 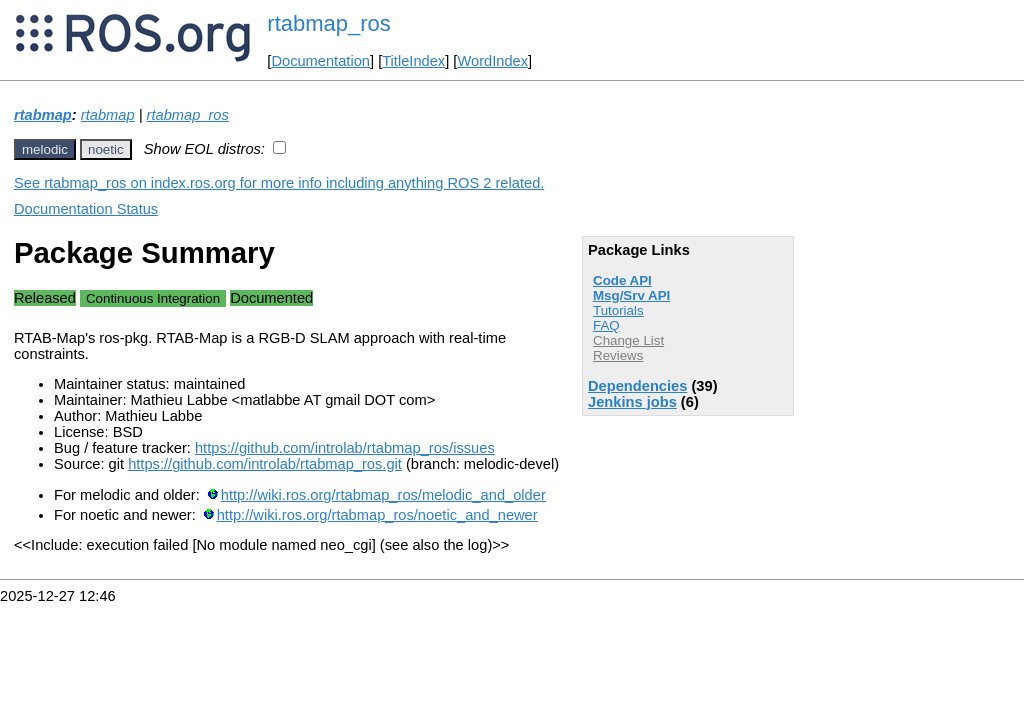 I want to click on Reviews, so click(x=618, y=355).